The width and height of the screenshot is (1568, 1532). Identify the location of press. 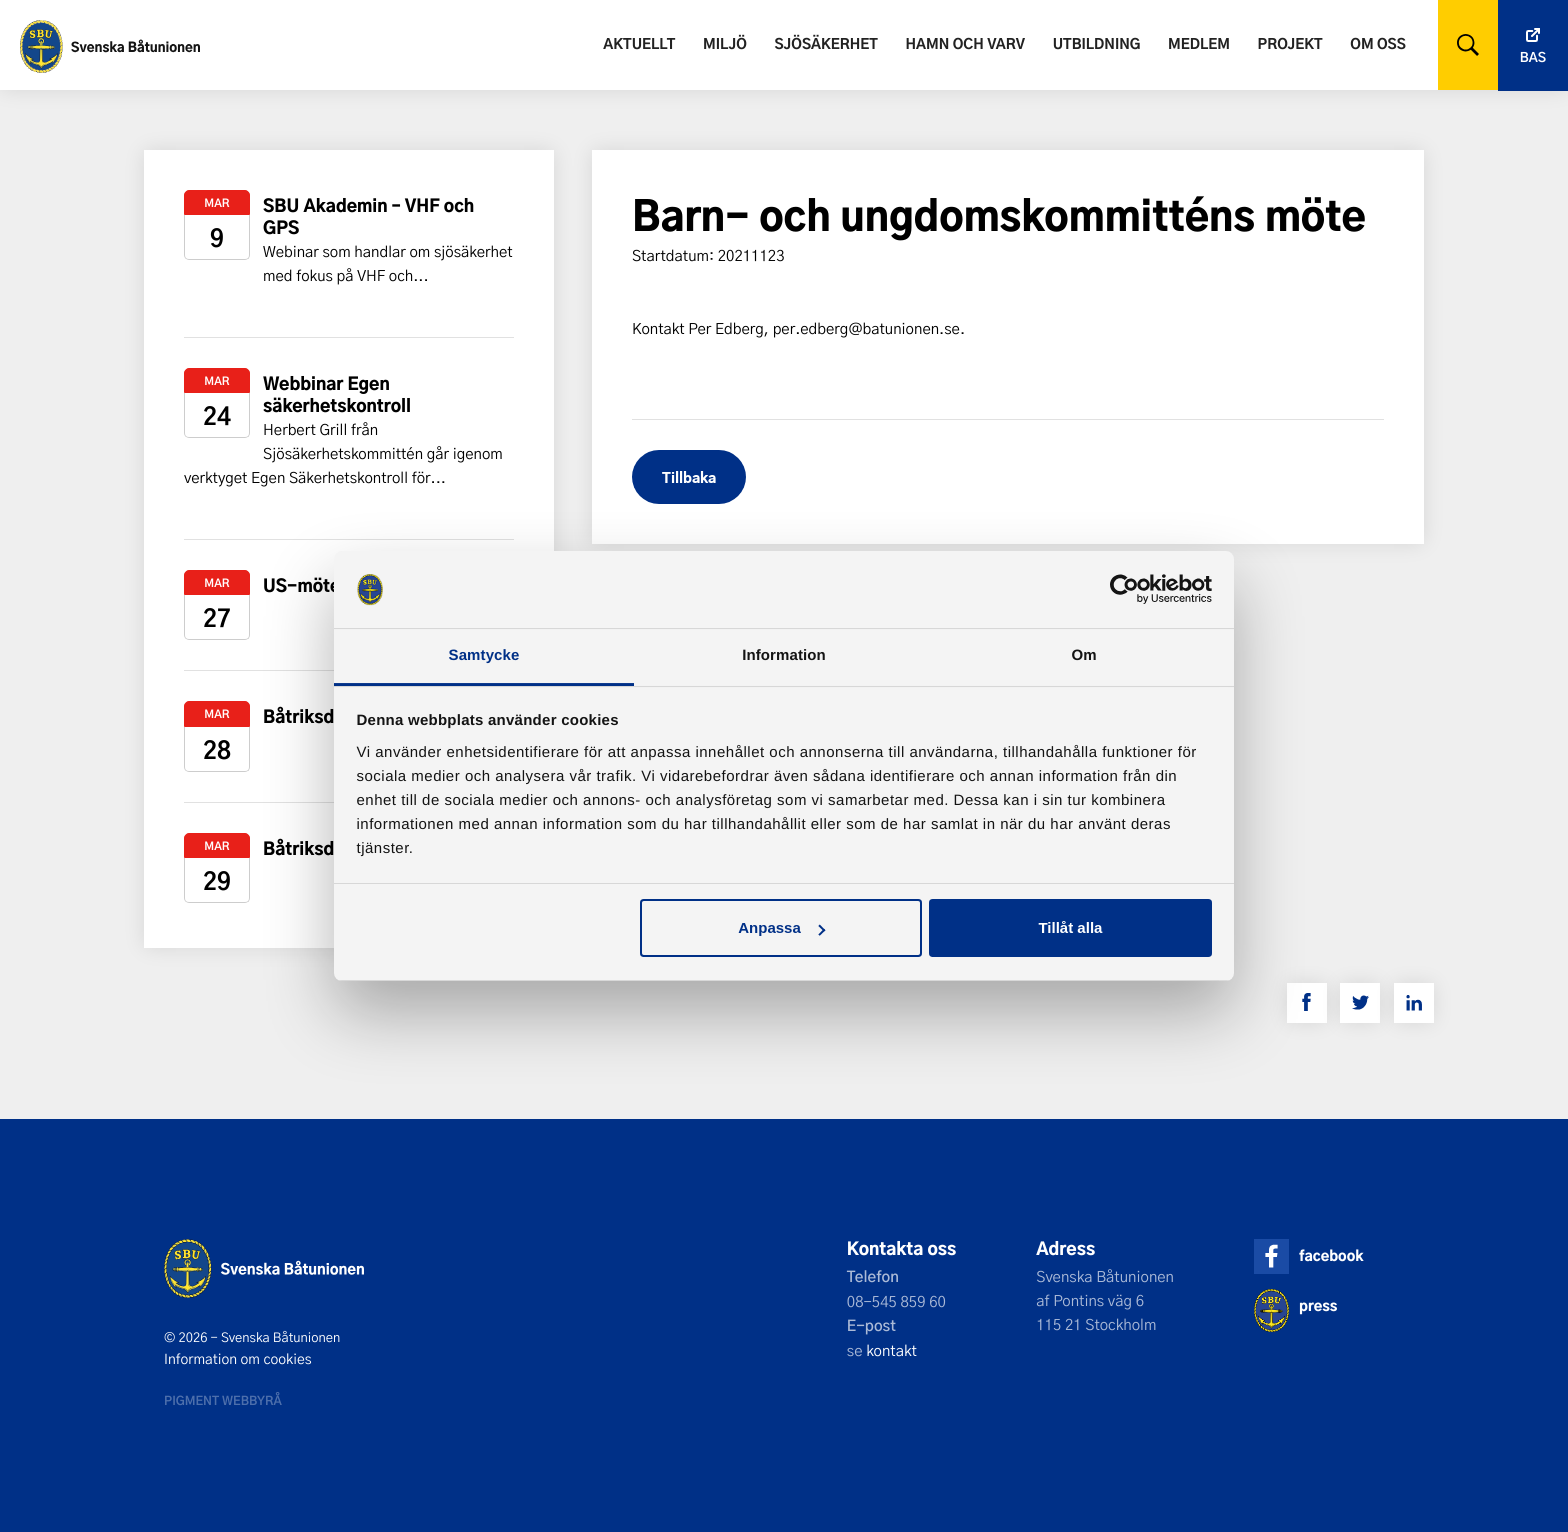
(1318, 1305).